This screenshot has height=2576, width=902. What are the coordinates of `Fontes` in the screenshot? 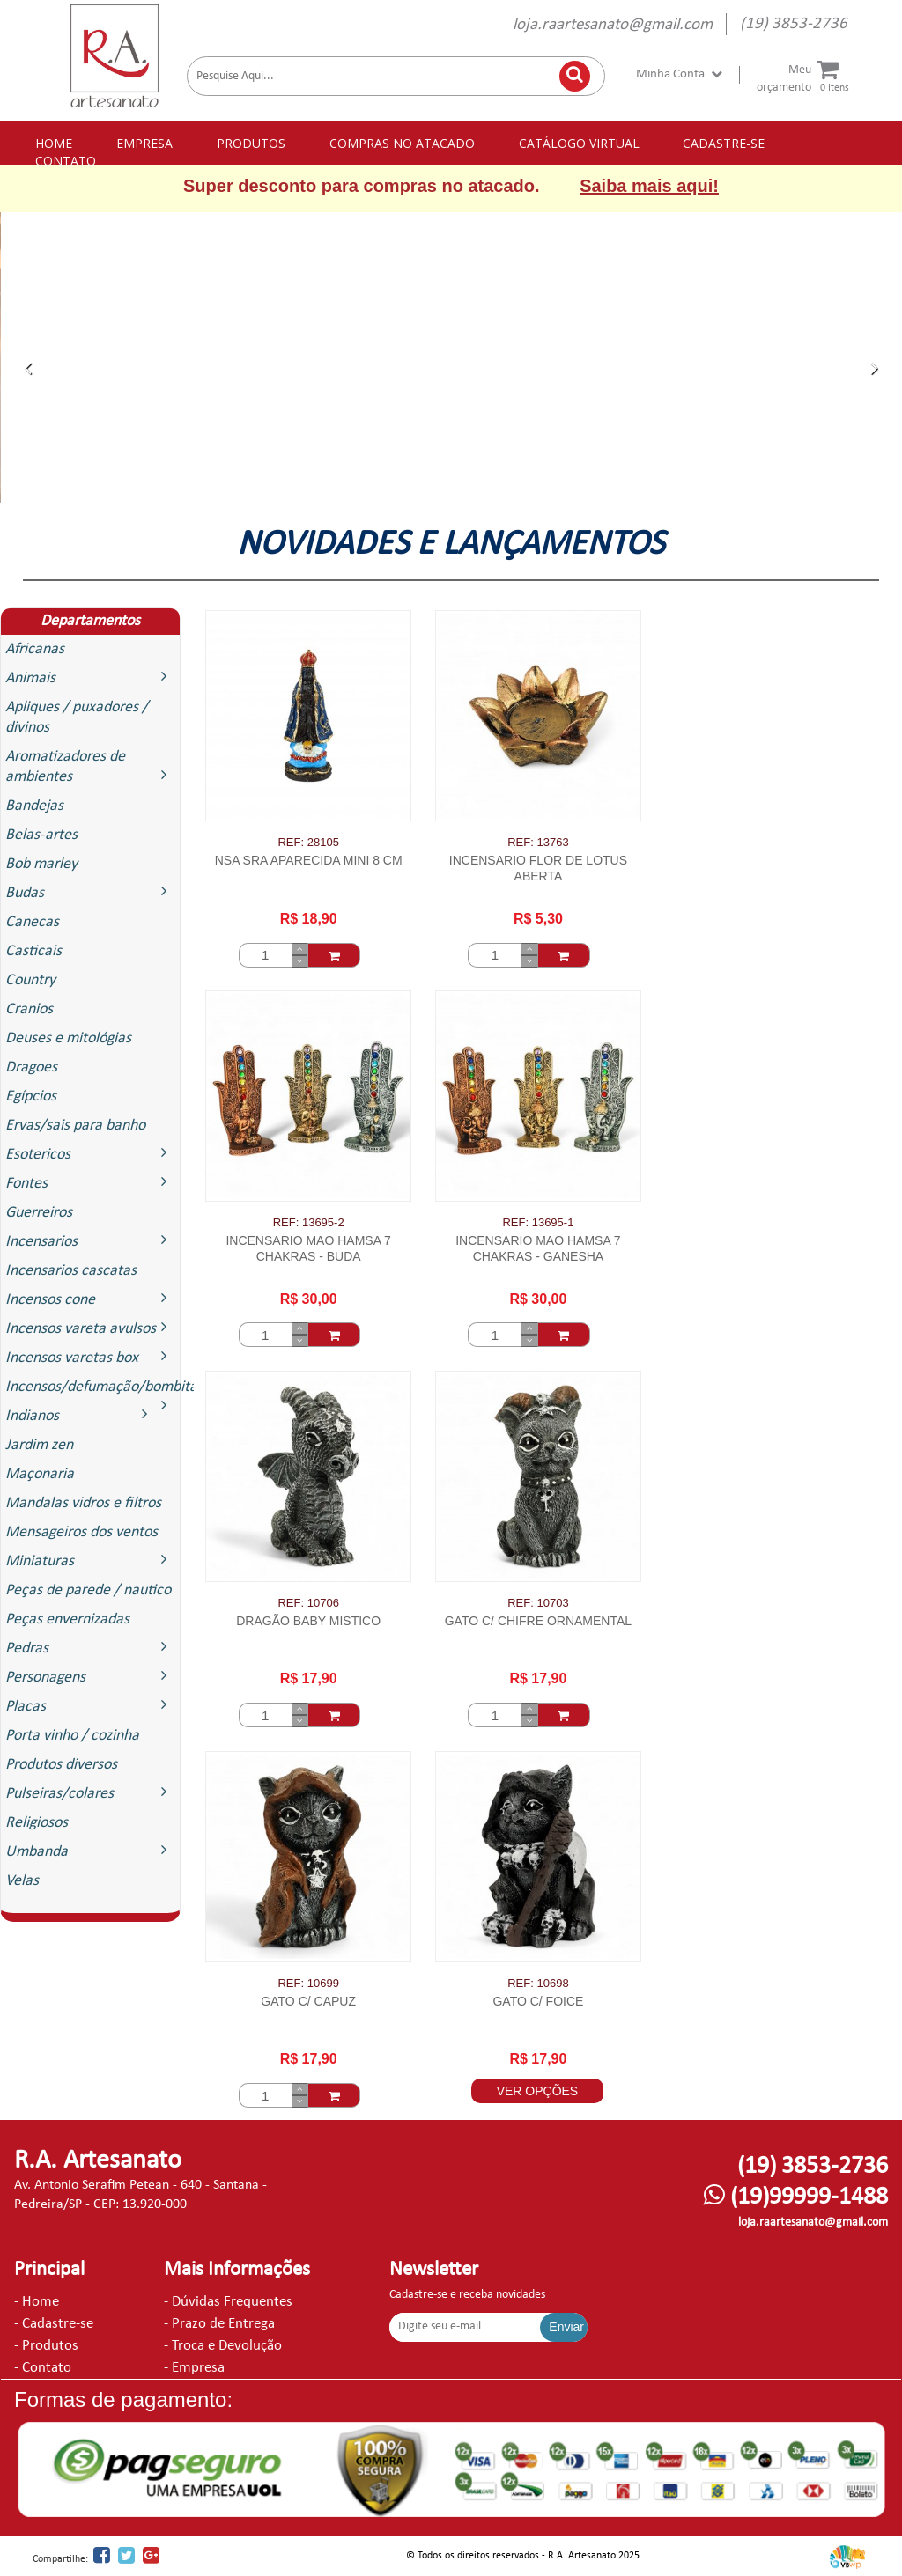 It's located at (90, 1183).